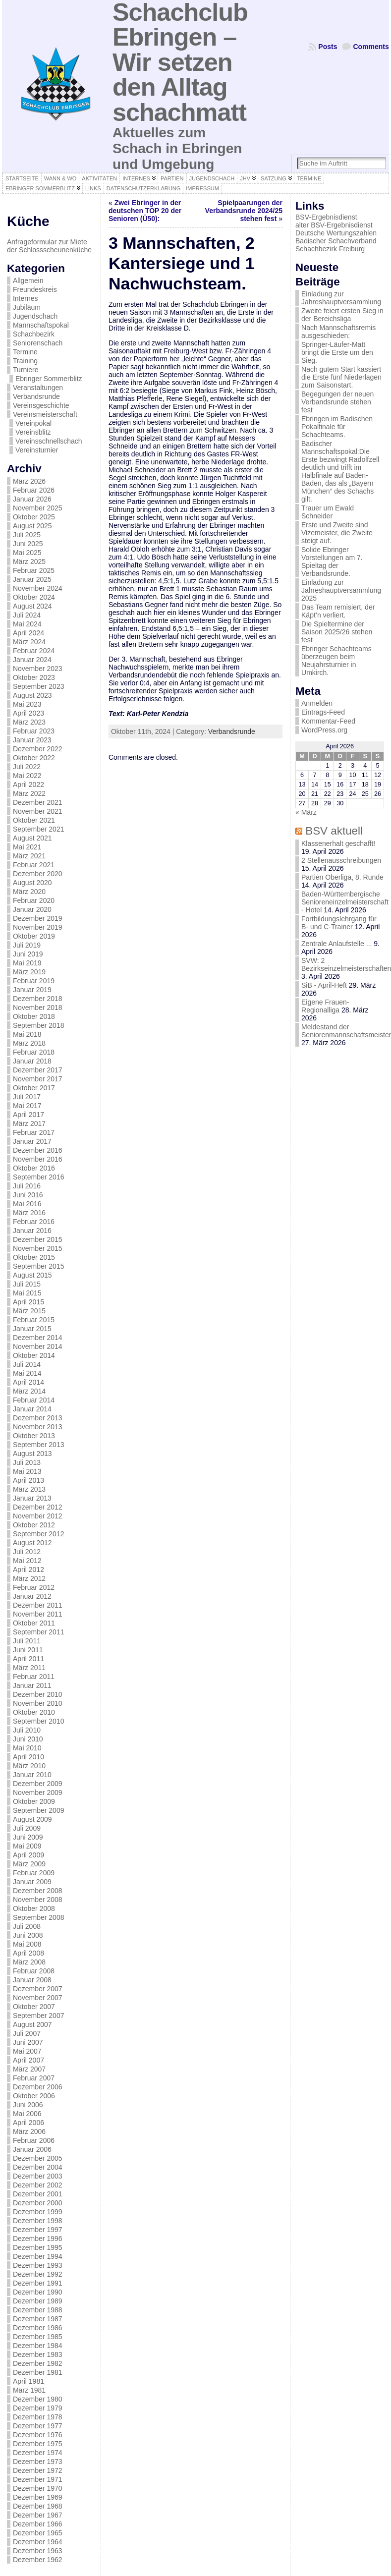 The image size is (391, 2576). Describe the element at coordinates (27, 1828) in the screenshot. I see `Juli 2009` at that location.